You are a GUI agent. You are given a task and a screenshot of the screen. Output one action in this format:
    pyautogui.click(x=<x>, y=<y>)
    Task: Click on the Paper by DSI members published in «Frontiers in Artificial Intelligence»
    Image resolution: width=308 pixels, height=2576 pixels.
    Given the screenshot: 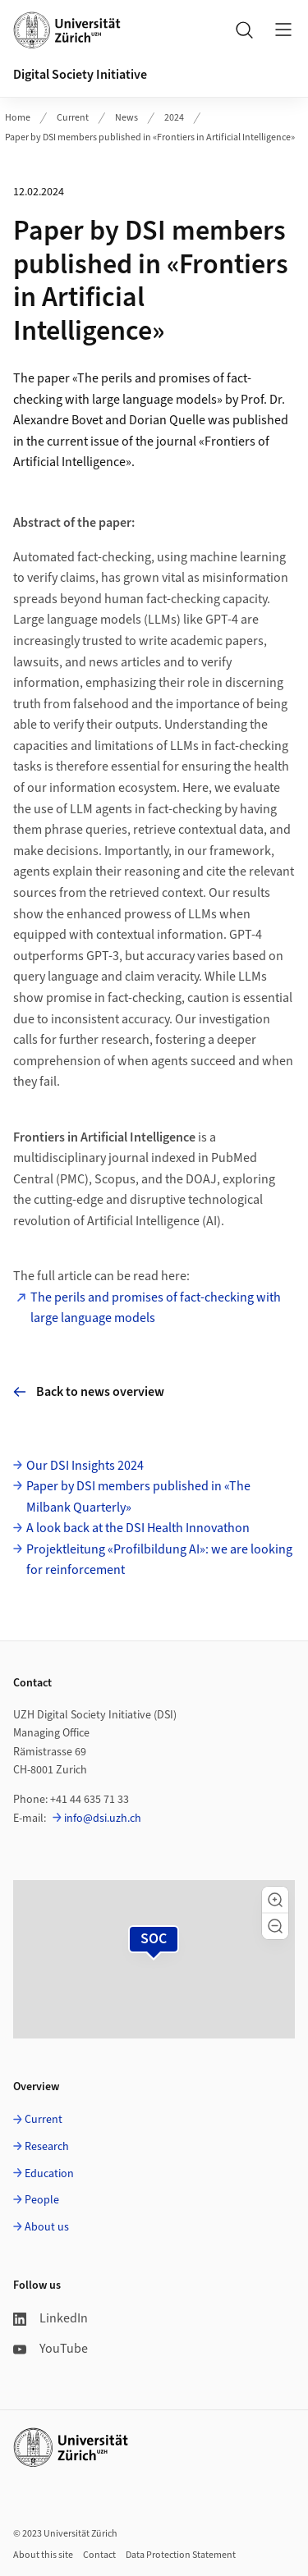 What is the action you would take?
    pyautogui.click(x=150, y=137)
    